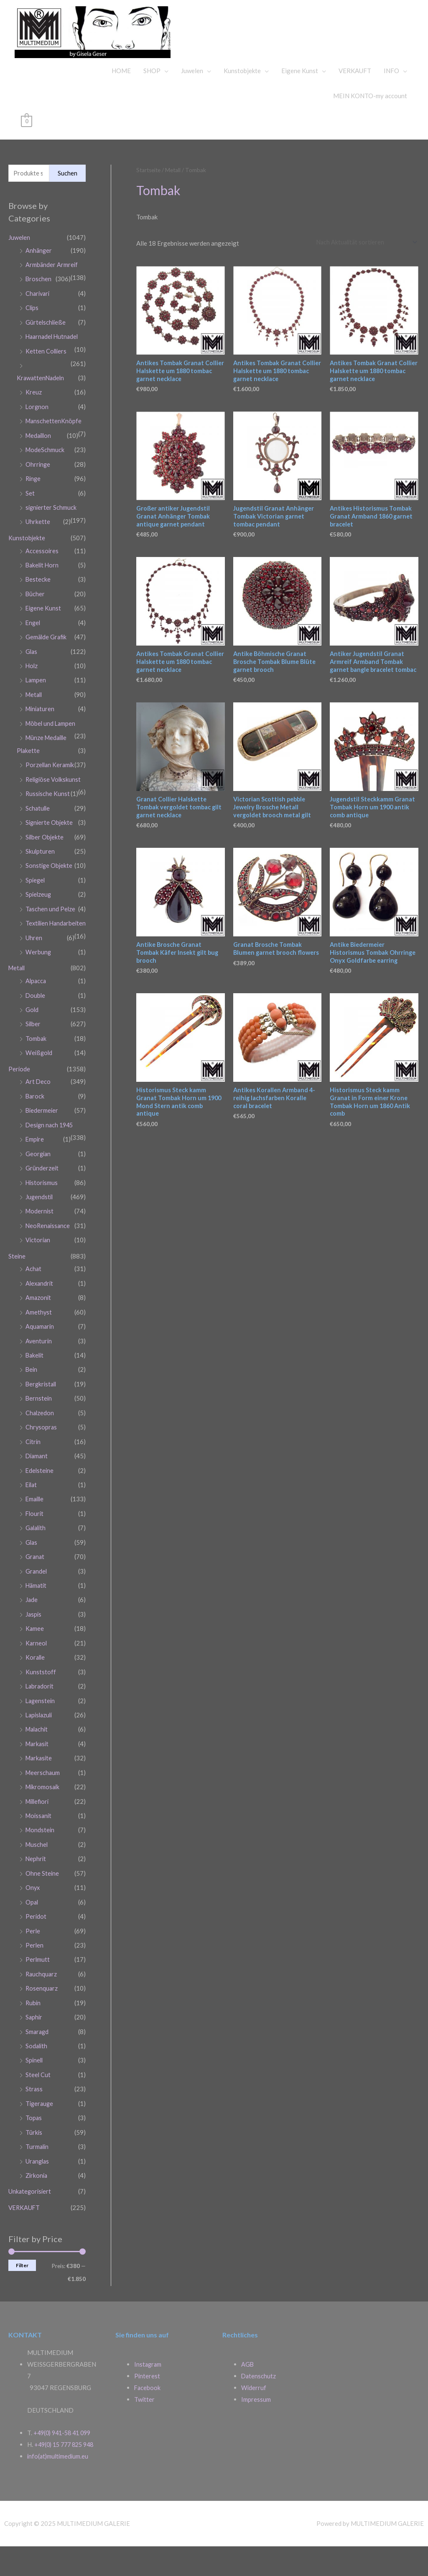 The image size is (428, 2576). I want to click on Clips, so click(32, 339).